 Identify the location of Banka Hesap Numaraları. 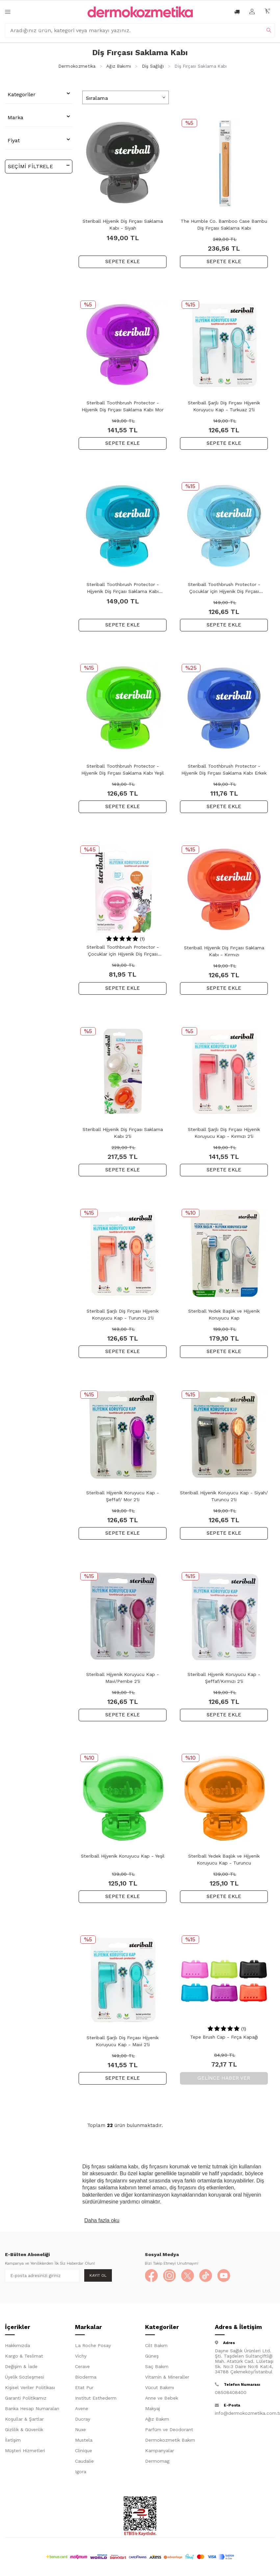
(32, 2408).